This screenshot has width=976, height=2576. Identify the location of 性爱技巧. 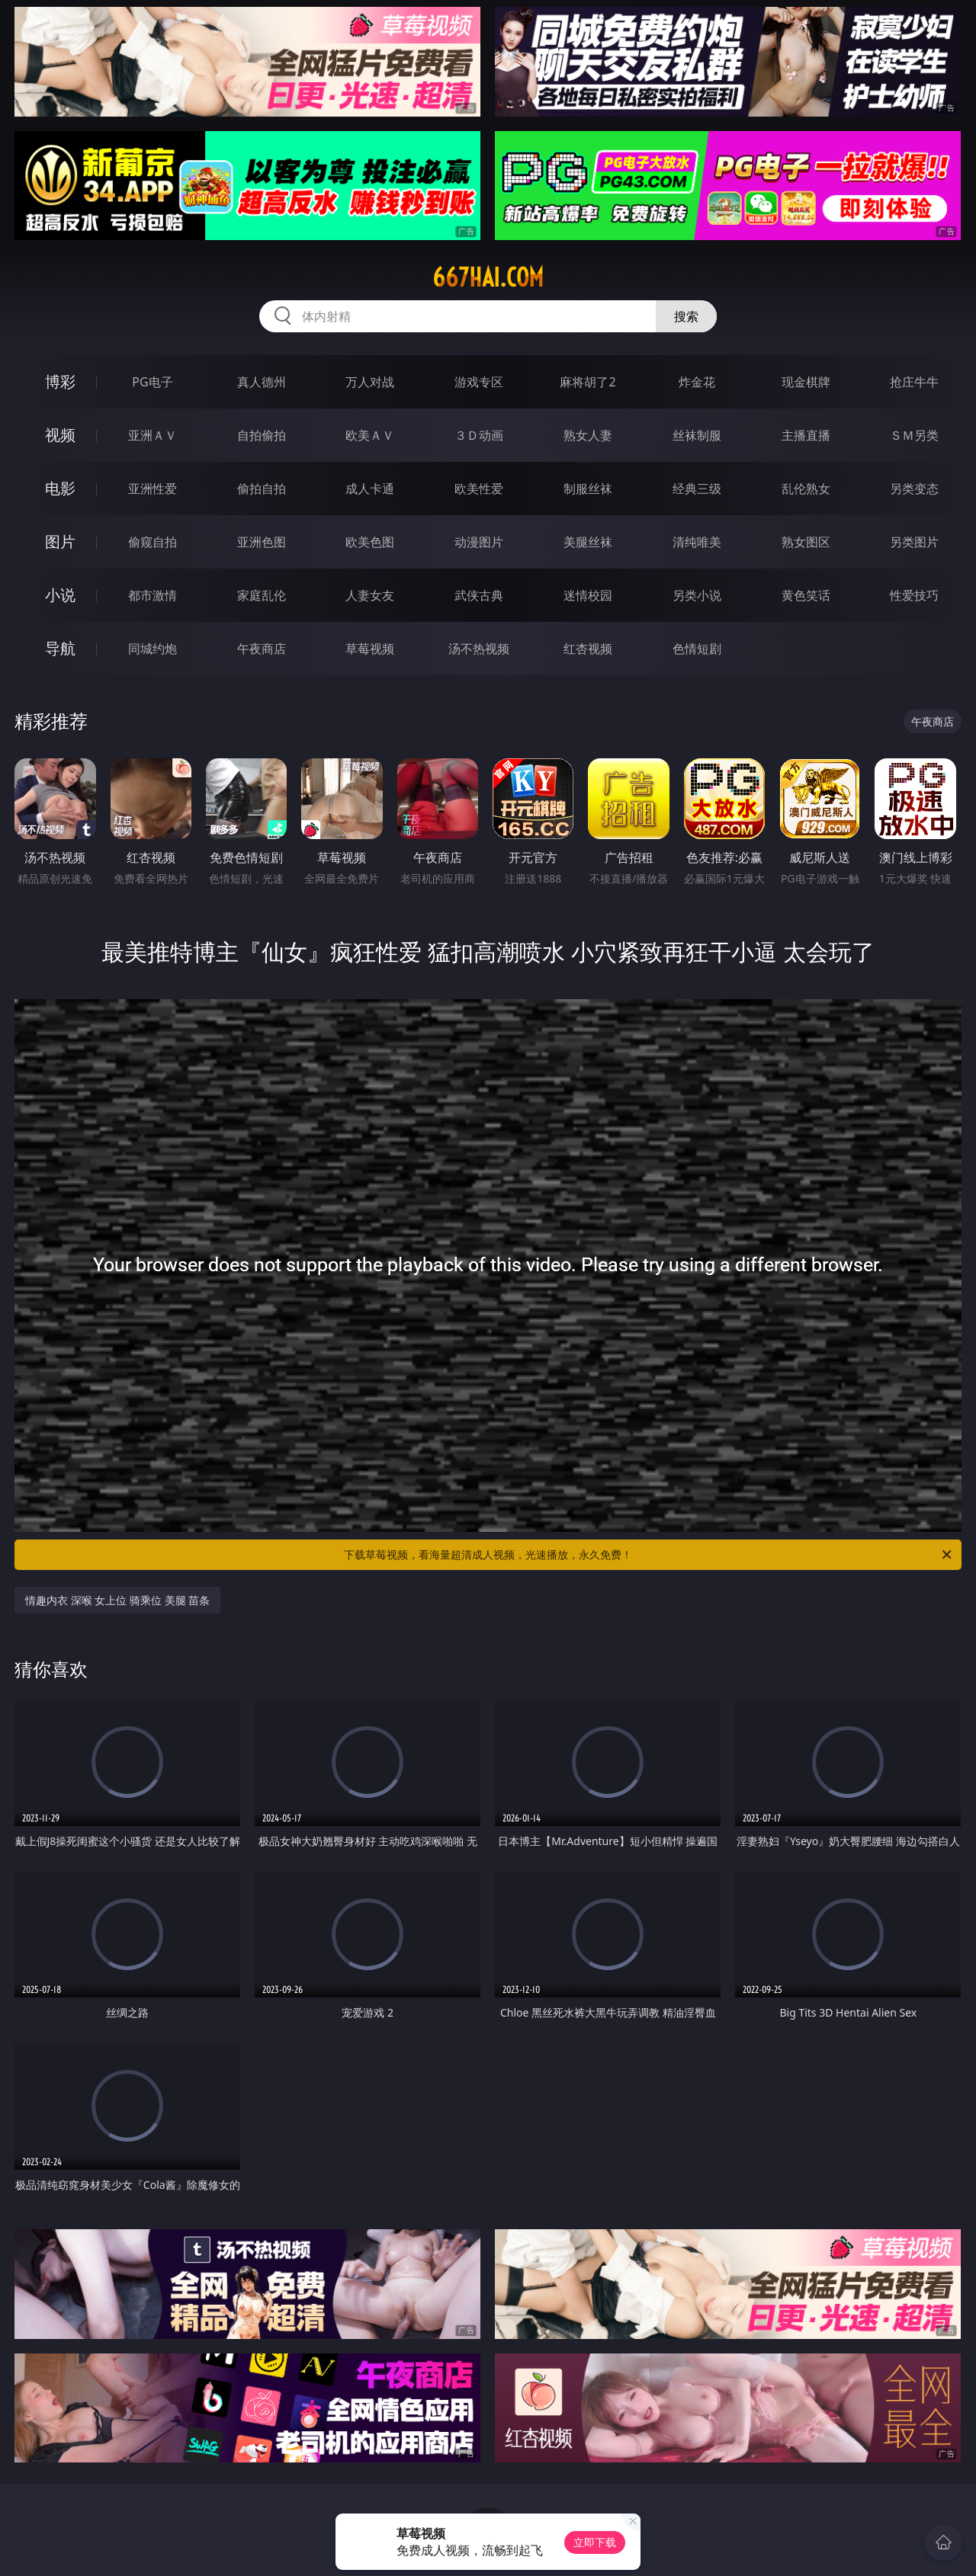
(914, 595).